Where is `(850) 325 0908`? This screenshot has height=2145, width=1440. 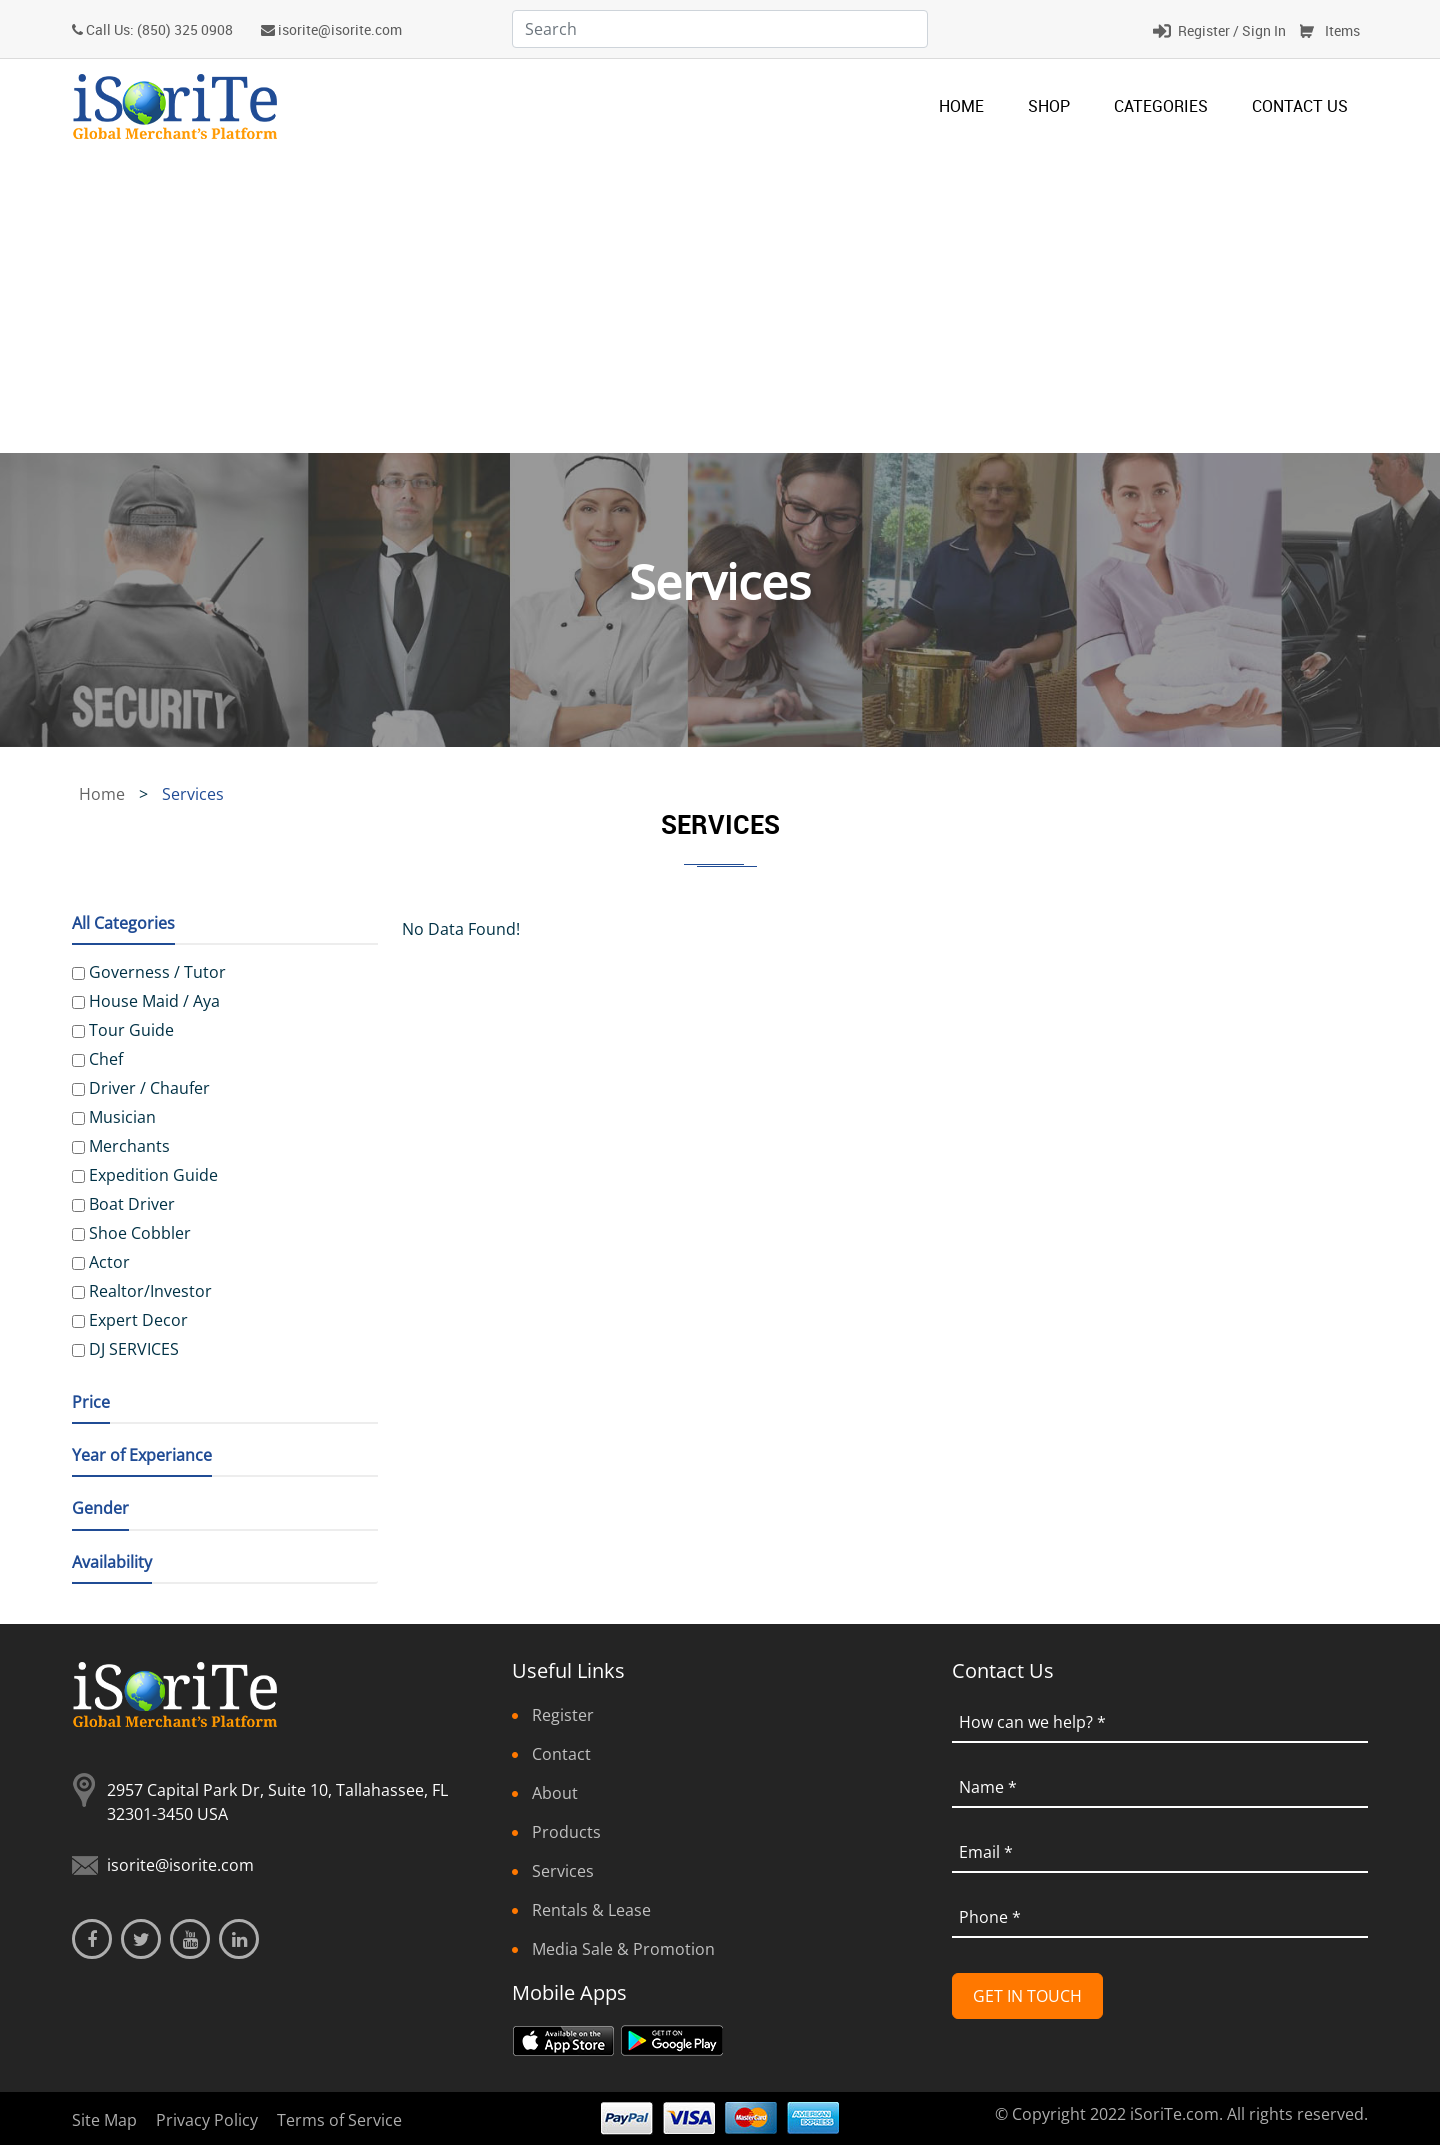
(850) 325 0908 is located at coordinates (185, 29).